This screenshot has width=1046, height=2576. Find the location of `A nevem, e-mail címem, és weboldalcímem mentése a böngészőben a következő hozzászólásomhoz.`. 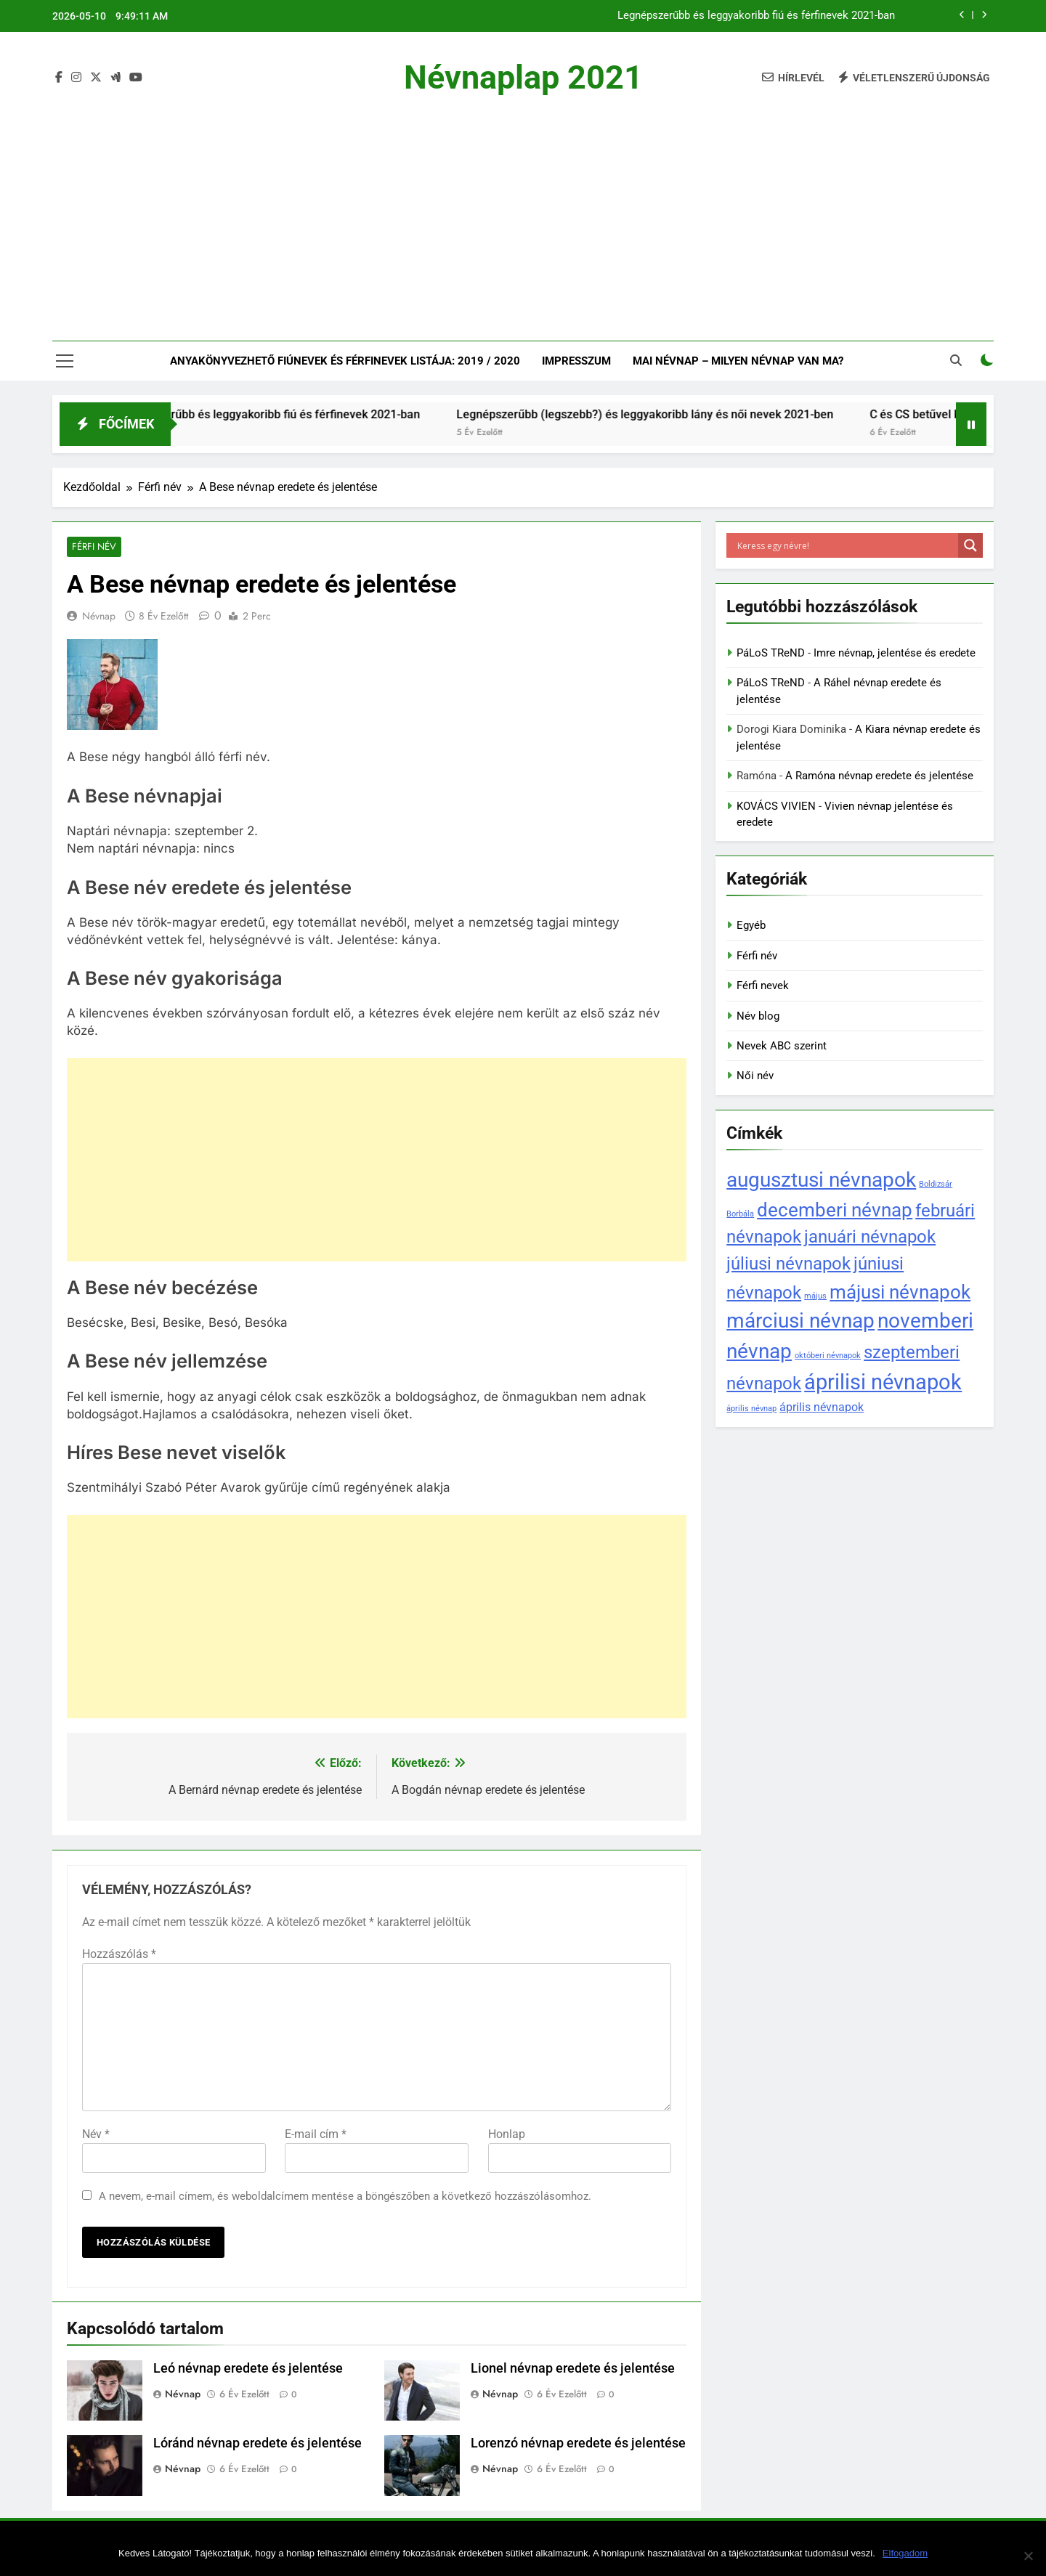

A nevem, e-mail címem, és weboldalcímem mentése a böngészőben a következő hozzászólásomhoz. is located at coordinates (345, 2196).